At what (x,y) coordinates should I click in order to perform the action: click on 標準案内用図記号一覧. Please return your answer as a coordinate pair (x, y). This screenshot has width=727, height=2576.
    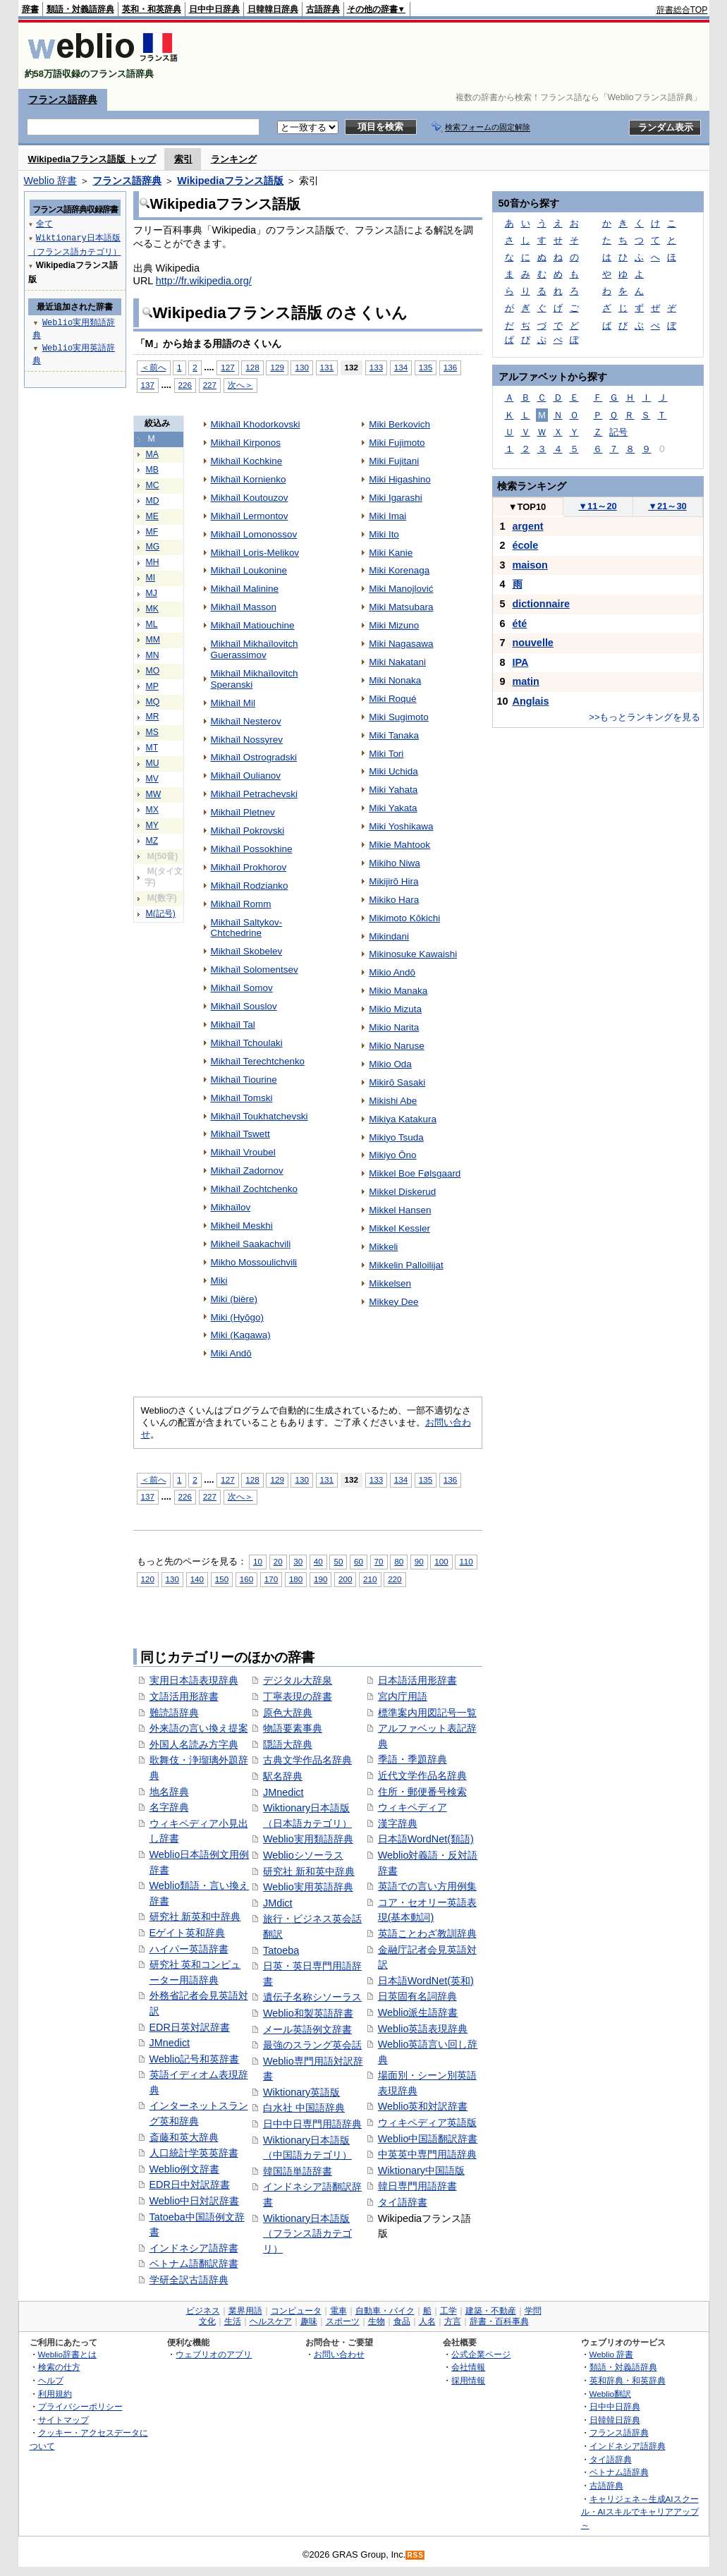
    Looking at the image, I should click on (427, 1712).